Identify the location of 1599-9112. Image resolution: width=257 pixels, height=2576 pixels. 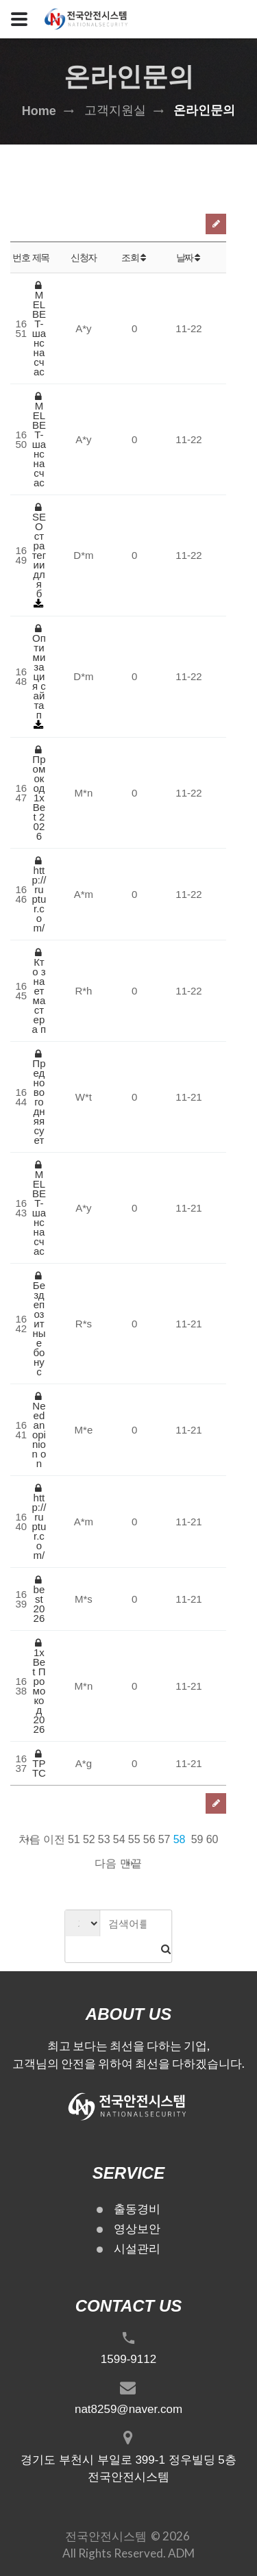
(128, 2359).